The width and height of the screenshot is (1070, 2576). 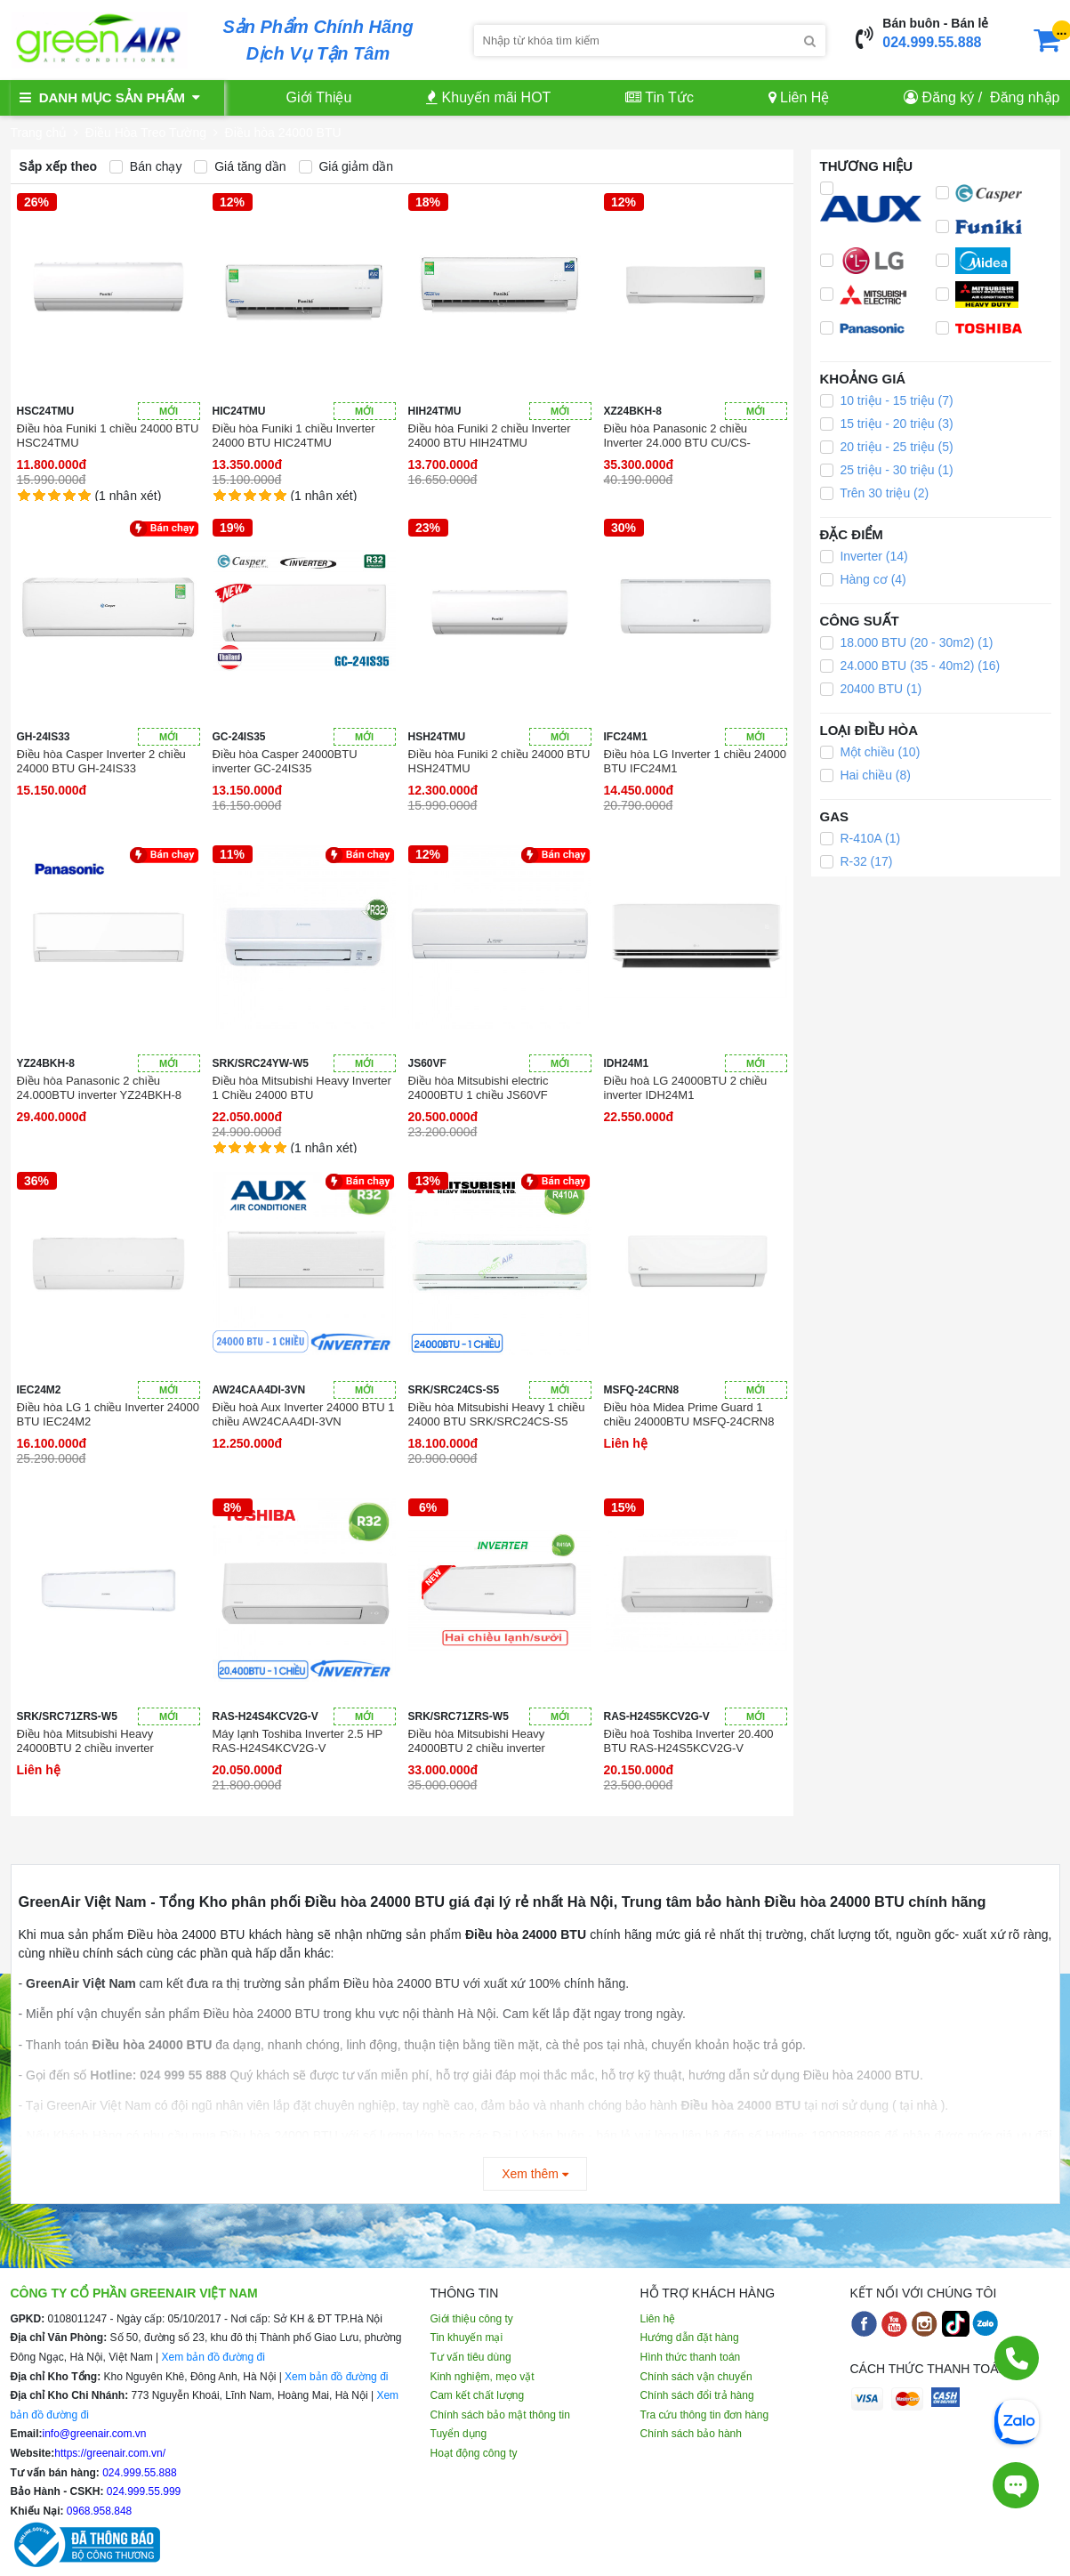 What do you see at coordinates (874, 493) in the screenshot?
I see `Trên 30 triệu (2)` at bounding box center [874, 493].